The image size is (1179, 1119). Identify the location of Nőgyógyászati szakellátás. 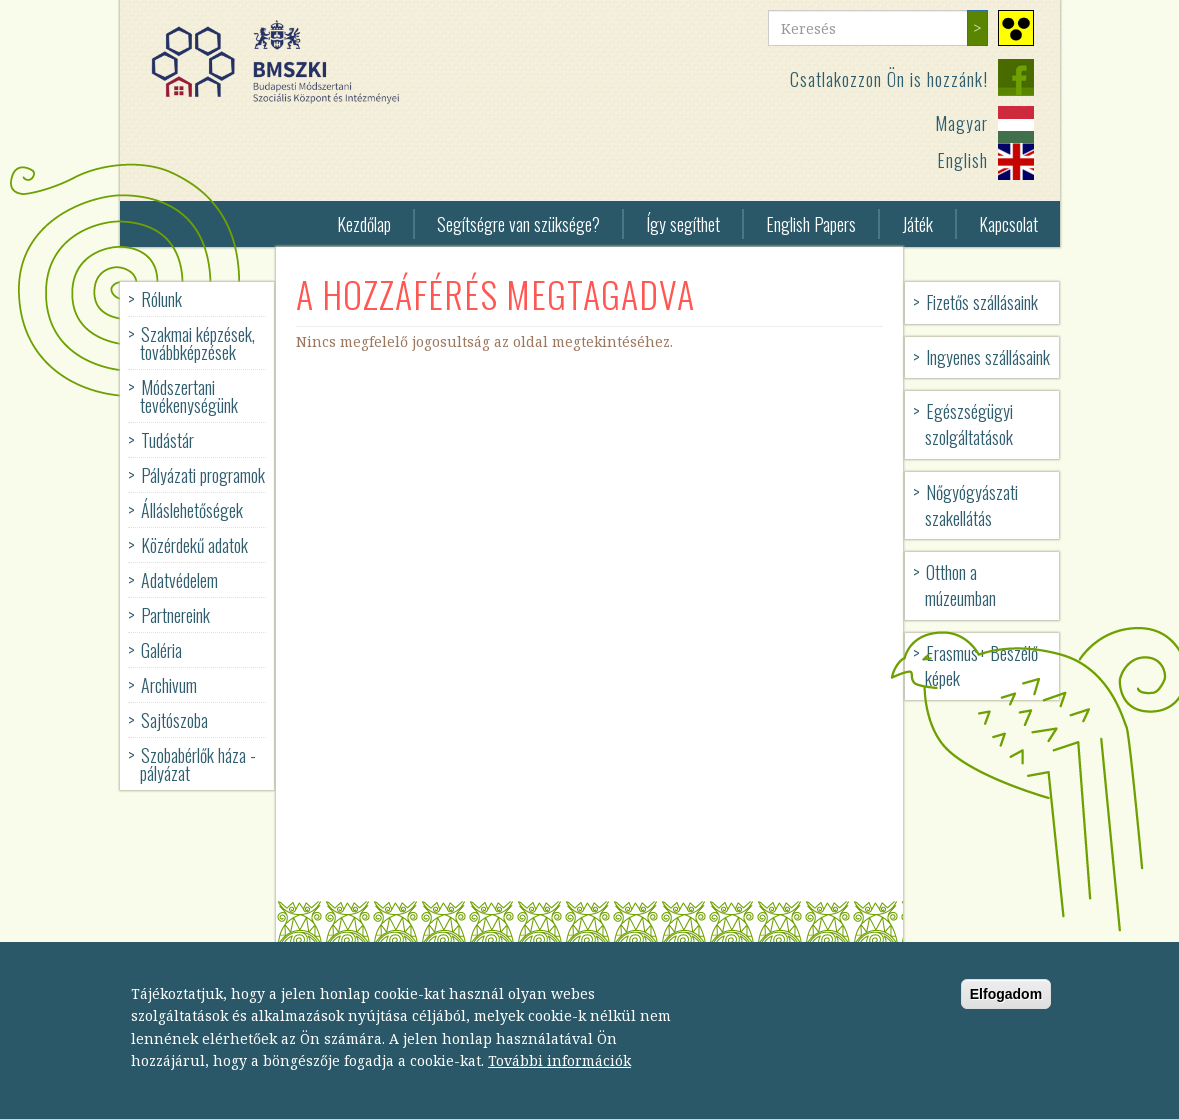
(971, 505).